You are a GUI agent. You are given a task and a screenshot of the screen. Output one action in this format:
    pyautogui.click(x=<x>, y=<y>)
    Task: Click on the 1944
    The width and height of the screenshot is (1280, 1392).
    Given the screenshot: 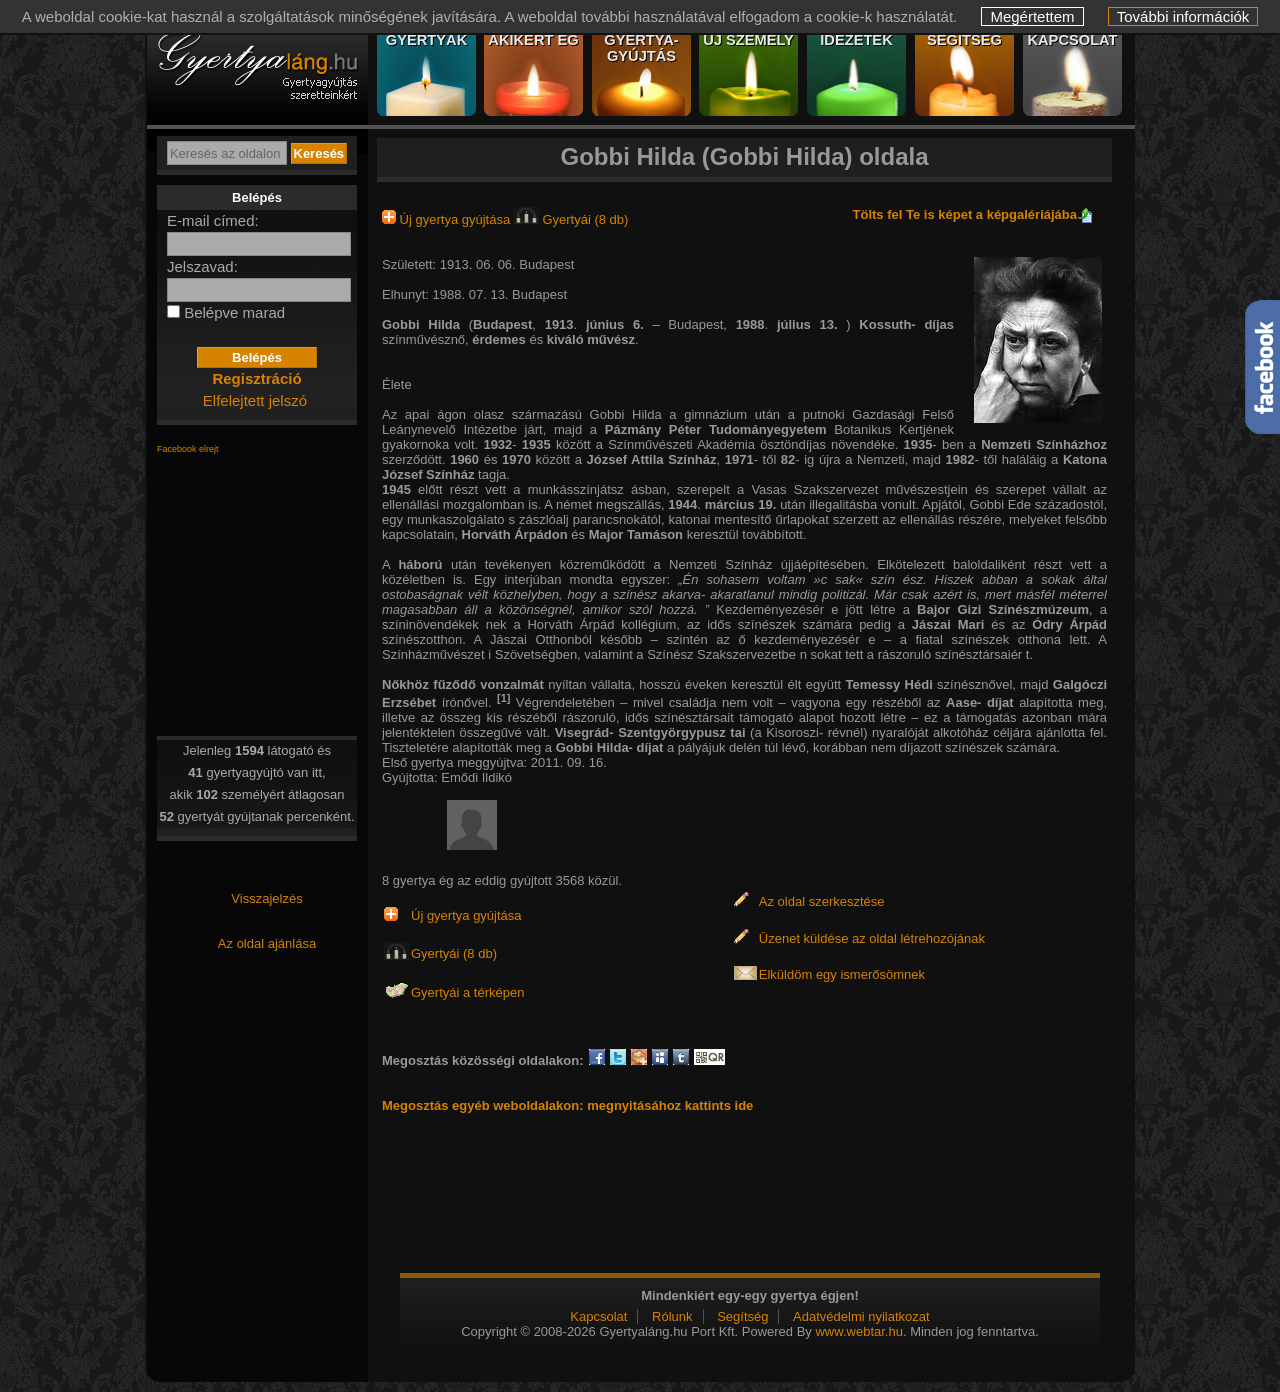 What is the action you would take?
    pyautogui.click(x=682, y=504)
    